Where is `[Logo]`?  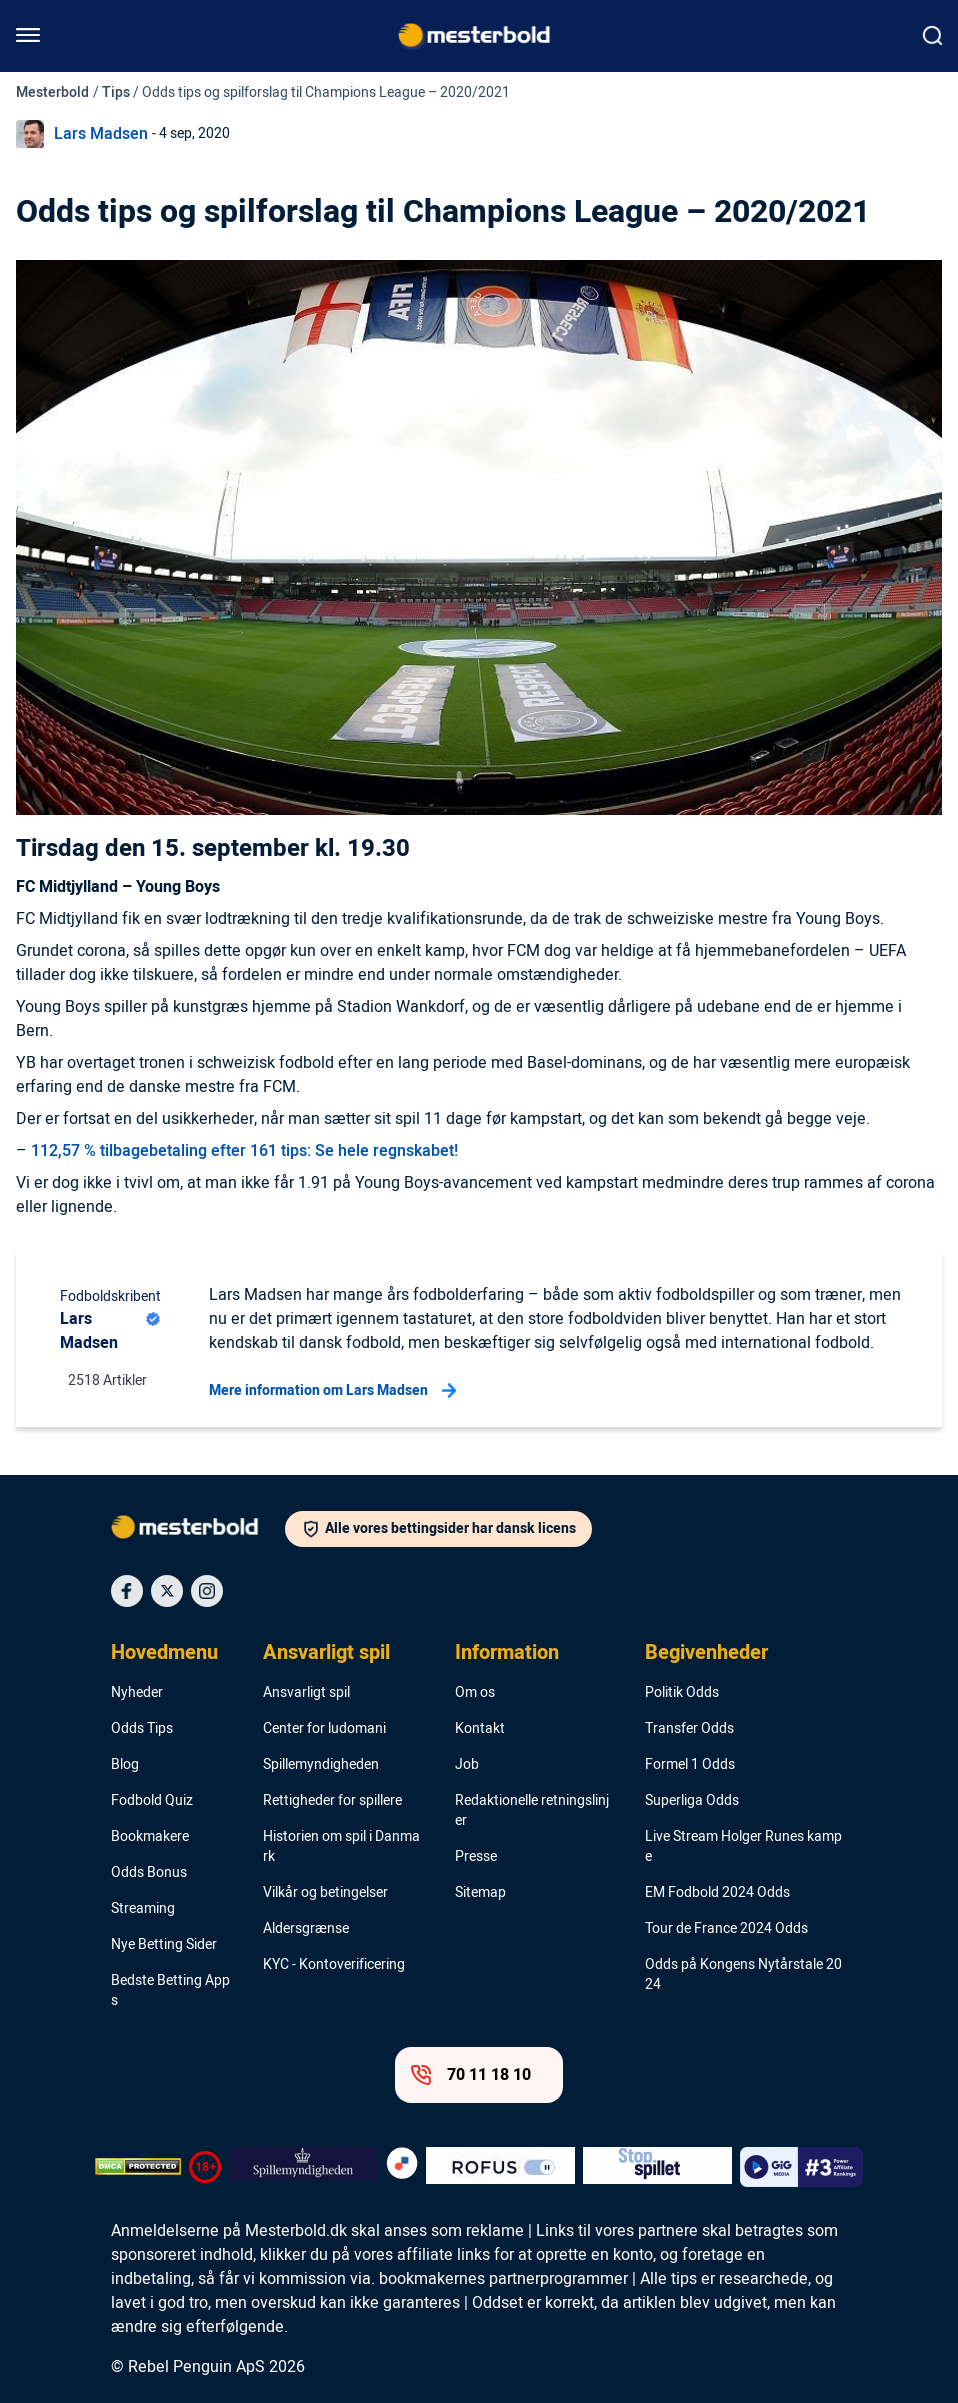 [Logo] is located at coordinates (198, 1531).